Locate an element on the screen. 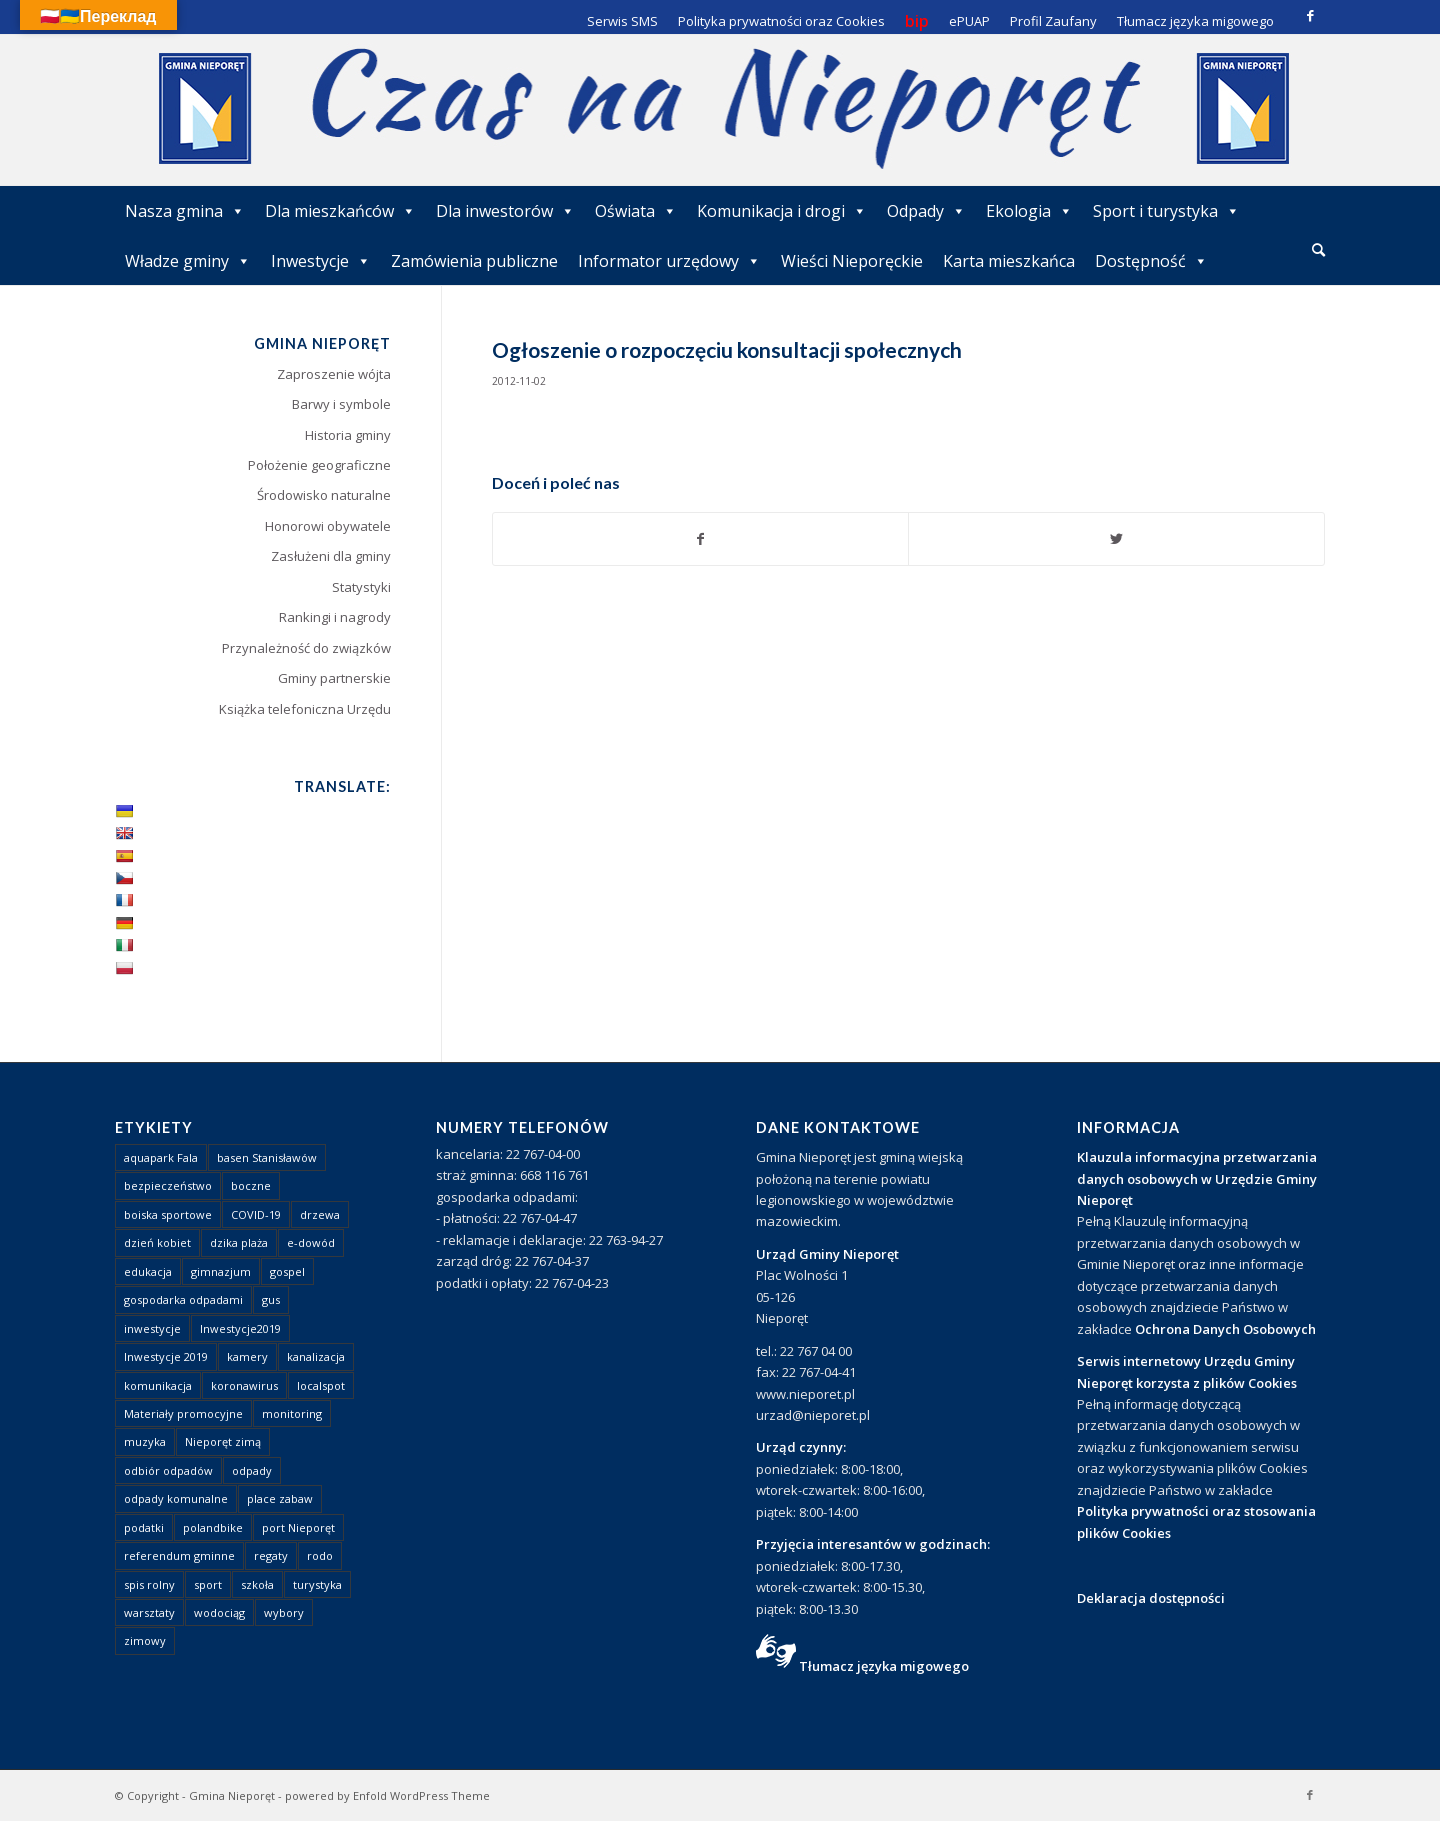 This screenshot has width=1440, height=1821. referendum gminne [referendum gminne (3 elementy)] is located at coordinates (179, 1555).